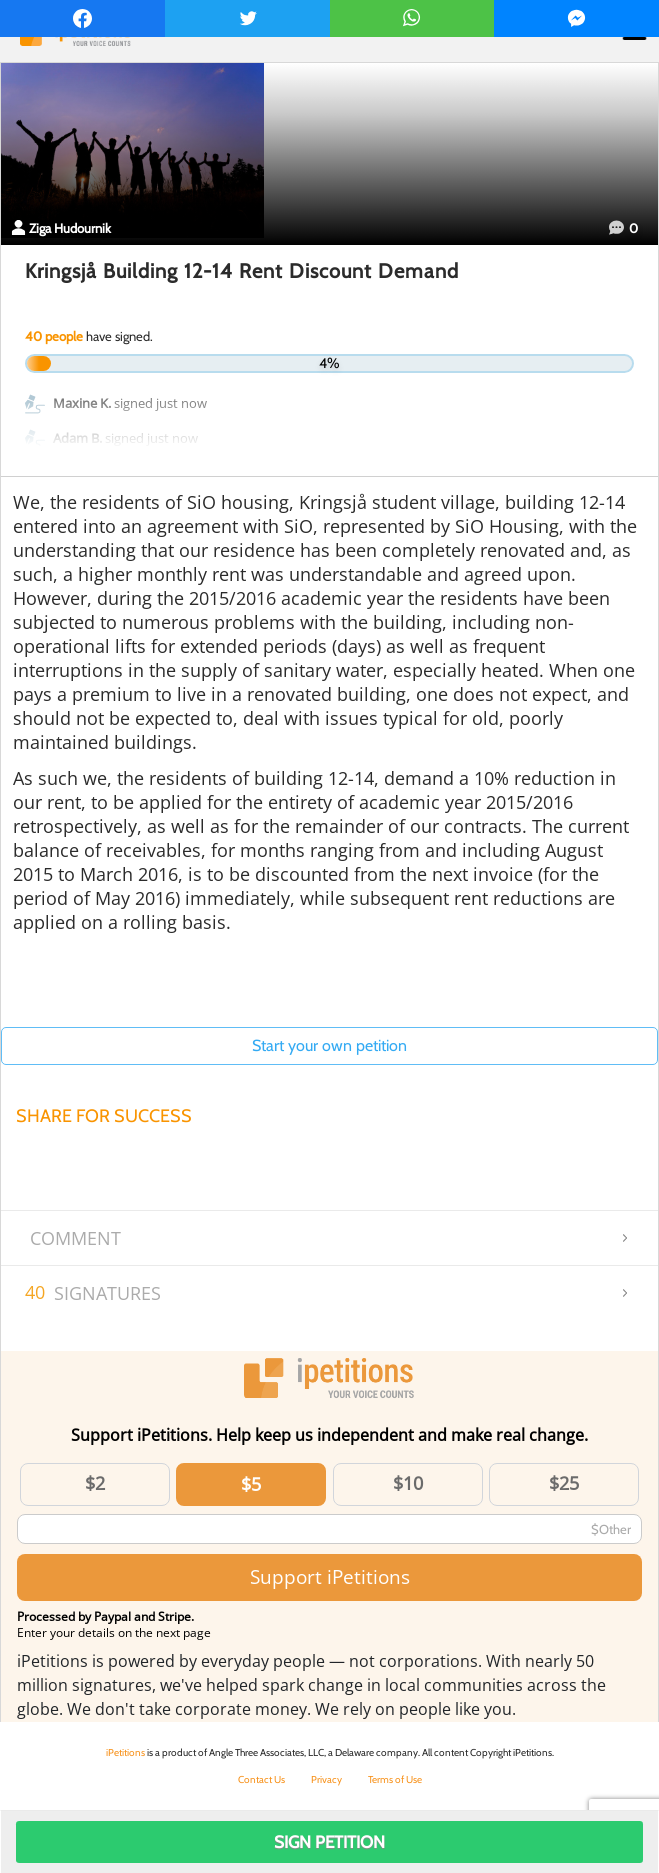 The image size is (659, 1873). What do you see at coordinates (326, 1779) in the screenshot?
I see `Privacy` at bounding box center [326, 1779].